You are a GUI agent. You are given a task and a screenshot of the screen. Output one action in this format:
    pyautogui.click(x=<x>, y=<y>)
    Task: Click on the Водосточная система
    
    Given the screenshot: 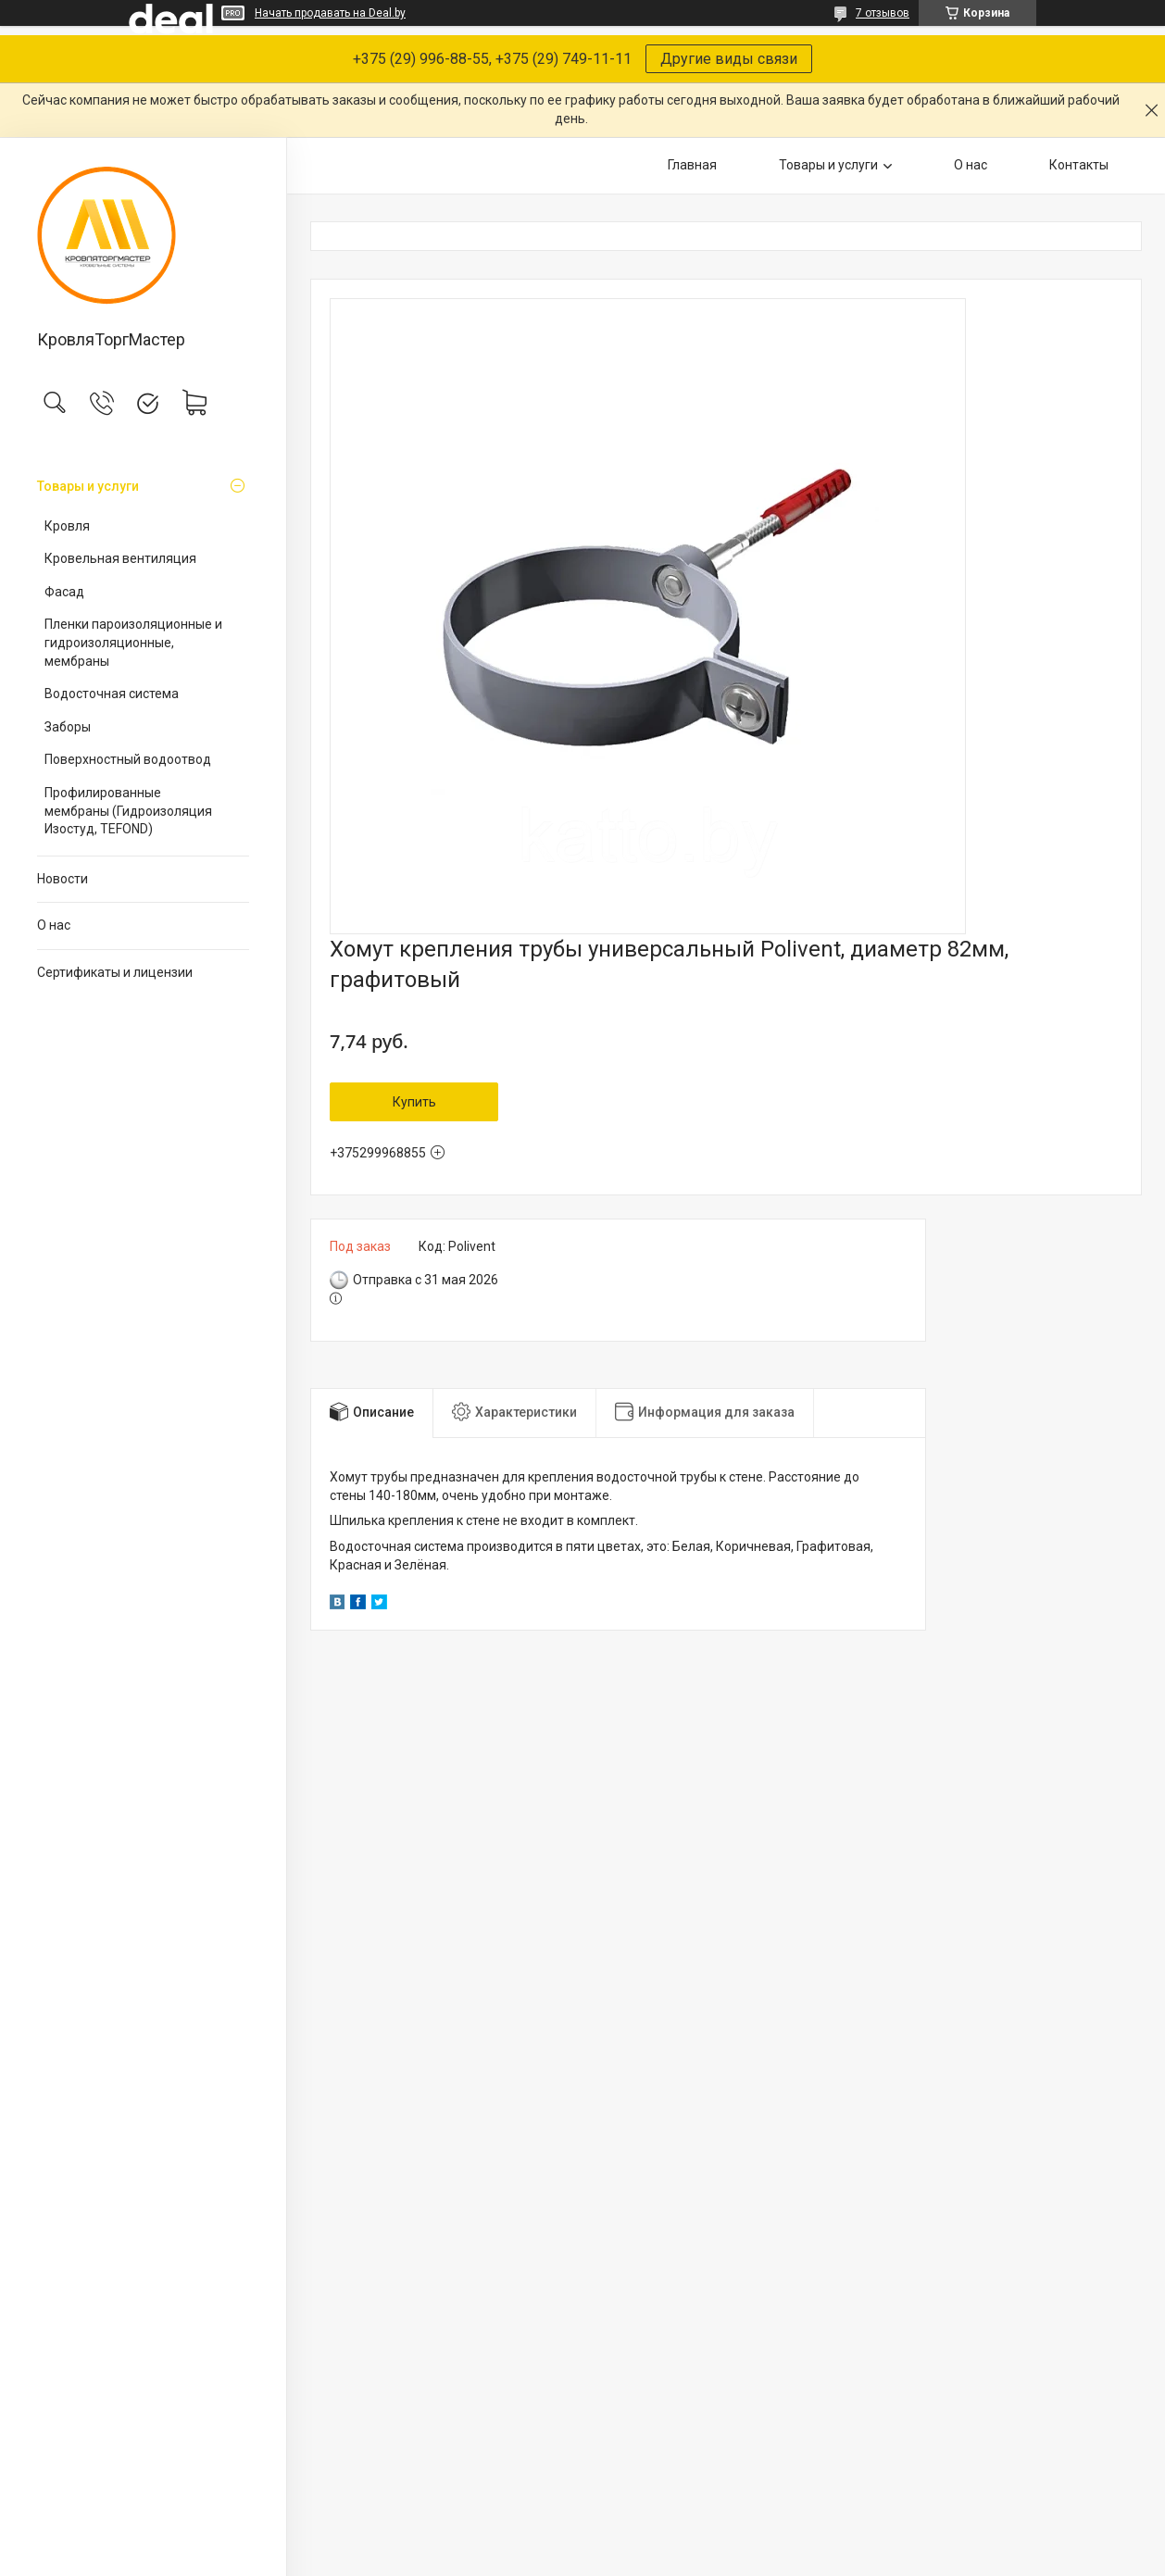 What is the action you would take?
    pyautogui.click(x=111, y=693)
    